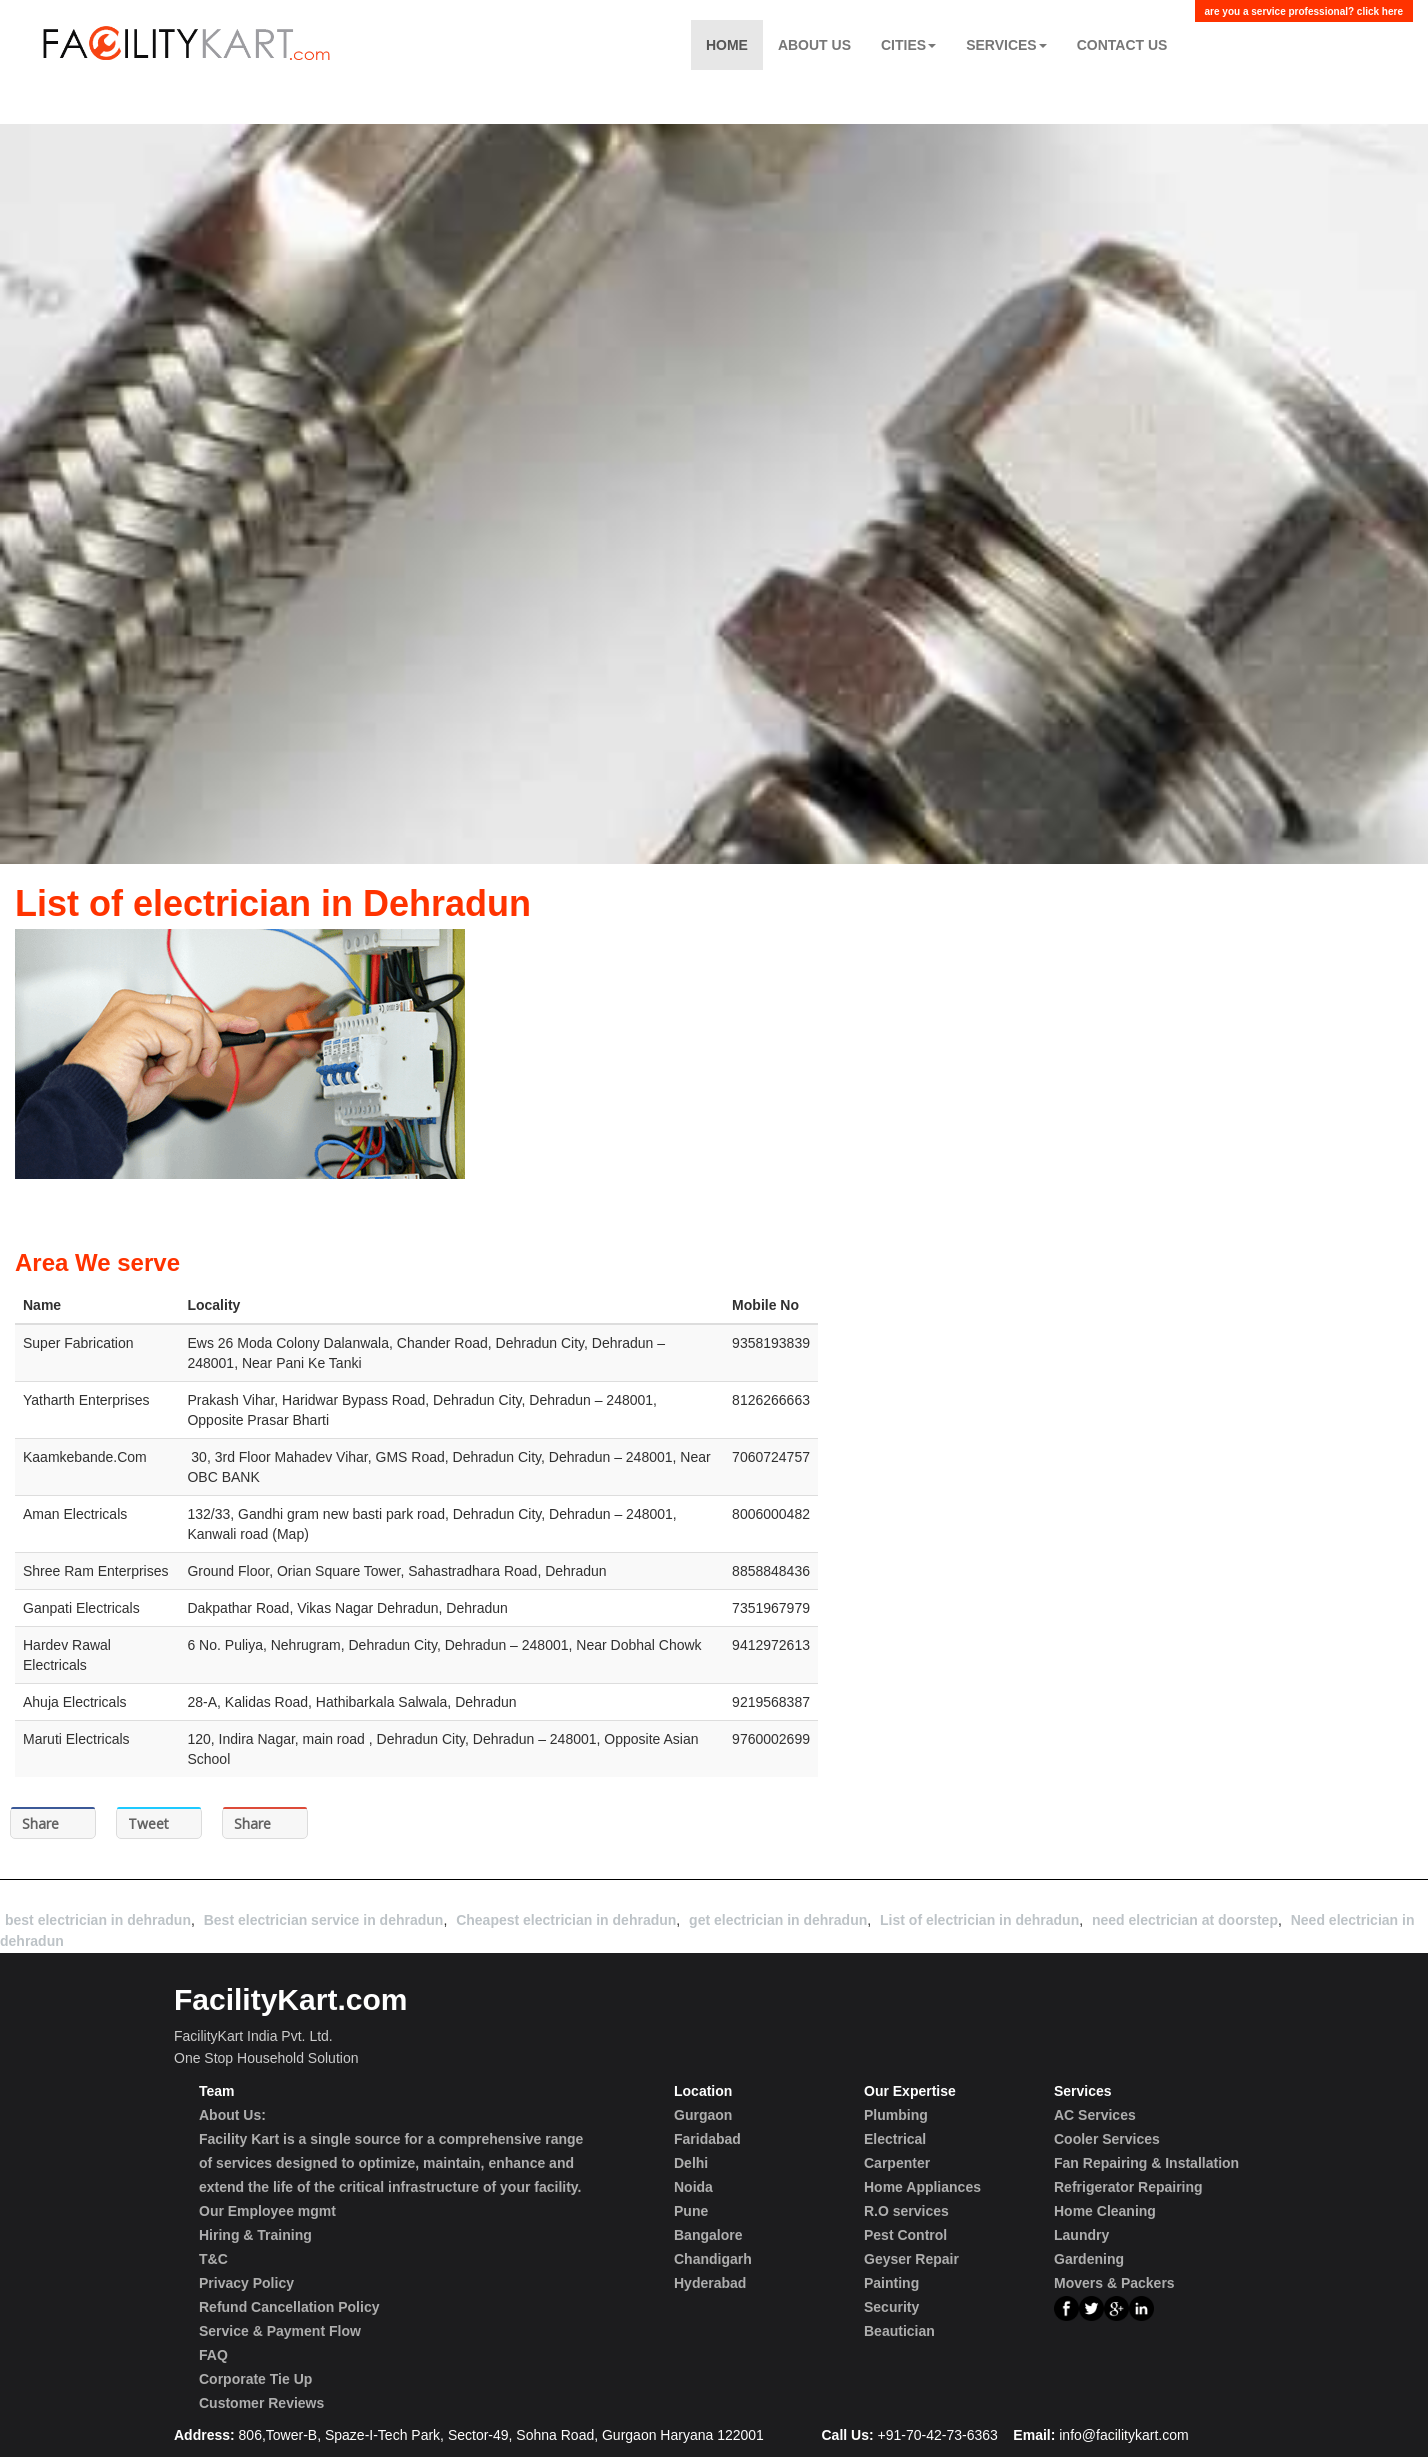  I want to click on Best electrician service in dehradun, so click(324, 1920).